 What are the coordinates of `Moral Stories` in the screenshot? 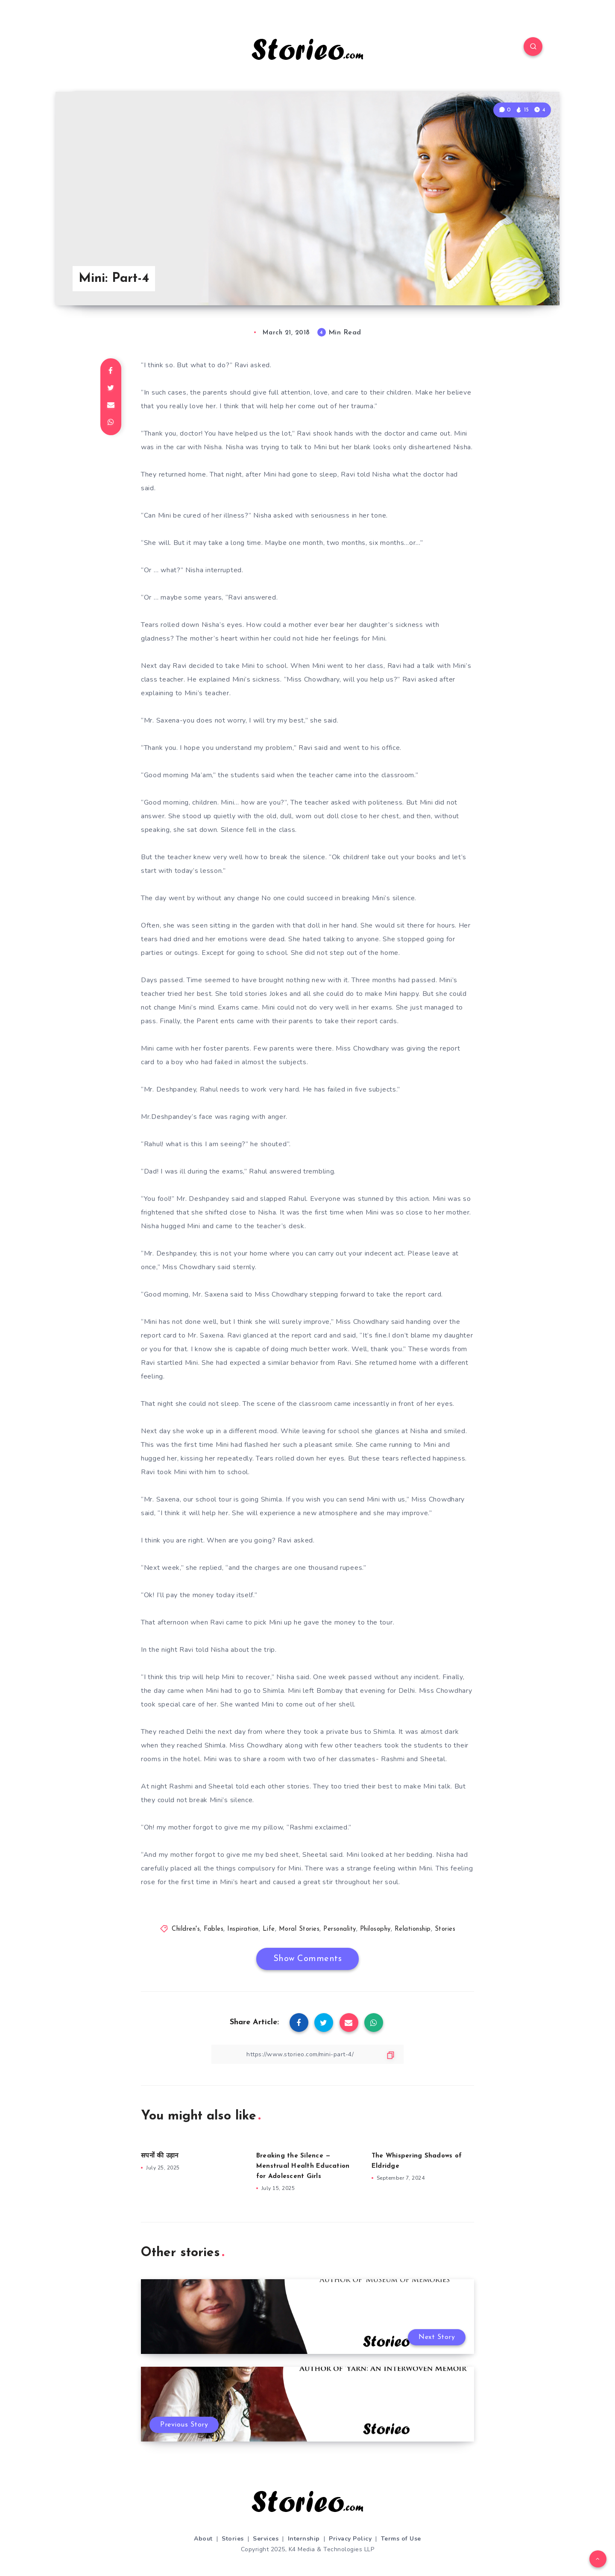 It's located at (299, 1929).